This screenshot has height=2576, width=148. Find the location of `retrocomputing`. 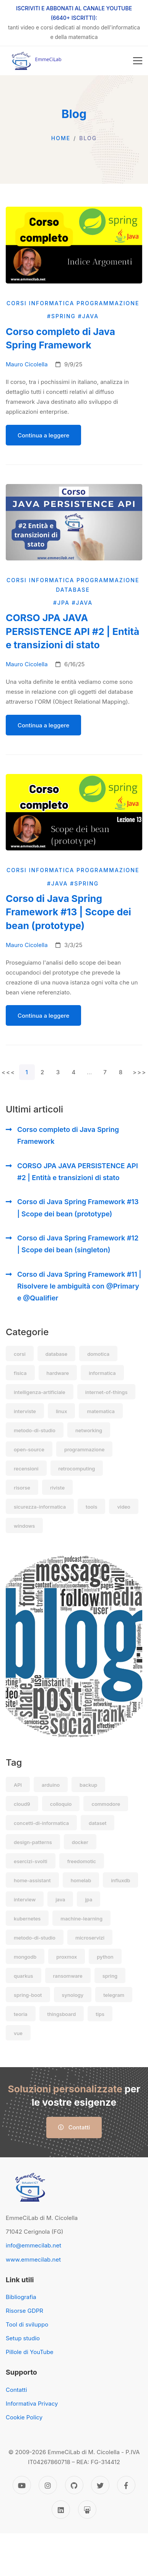

retrocomputing is located at coordinates (77, 1468).